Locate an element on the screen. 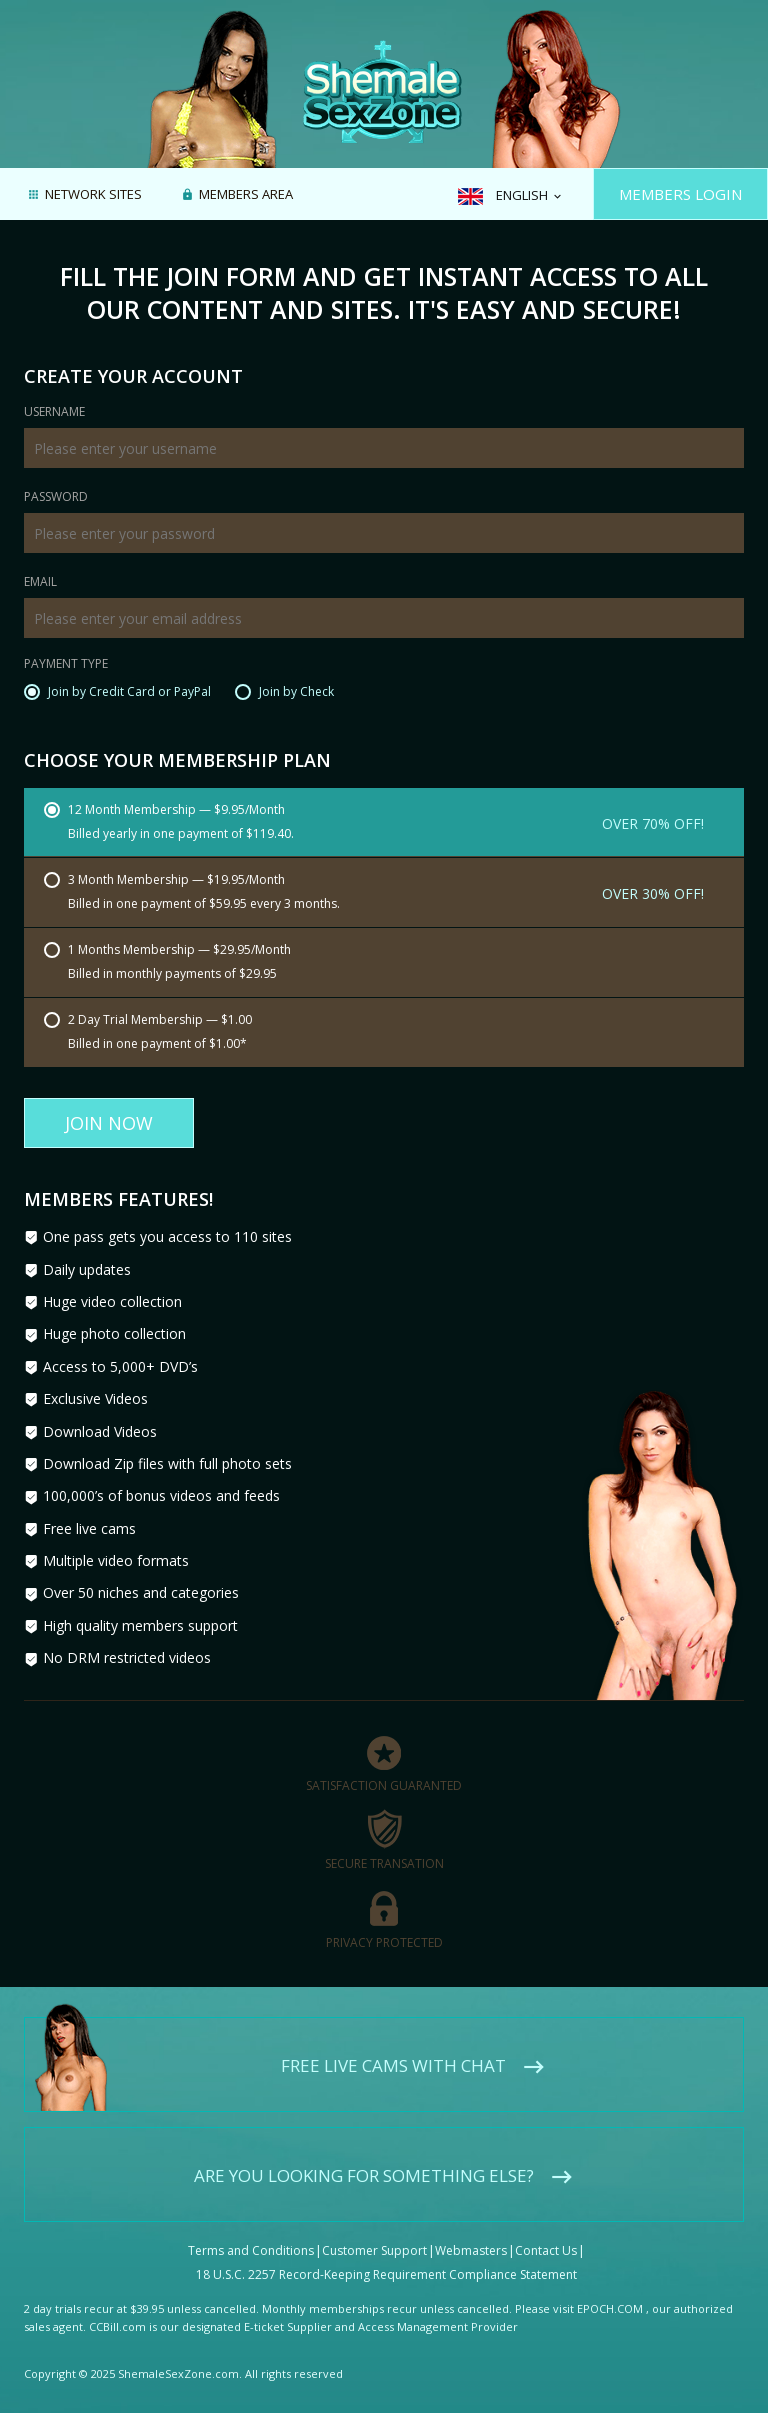  Username is located at coordinates (54, 413).